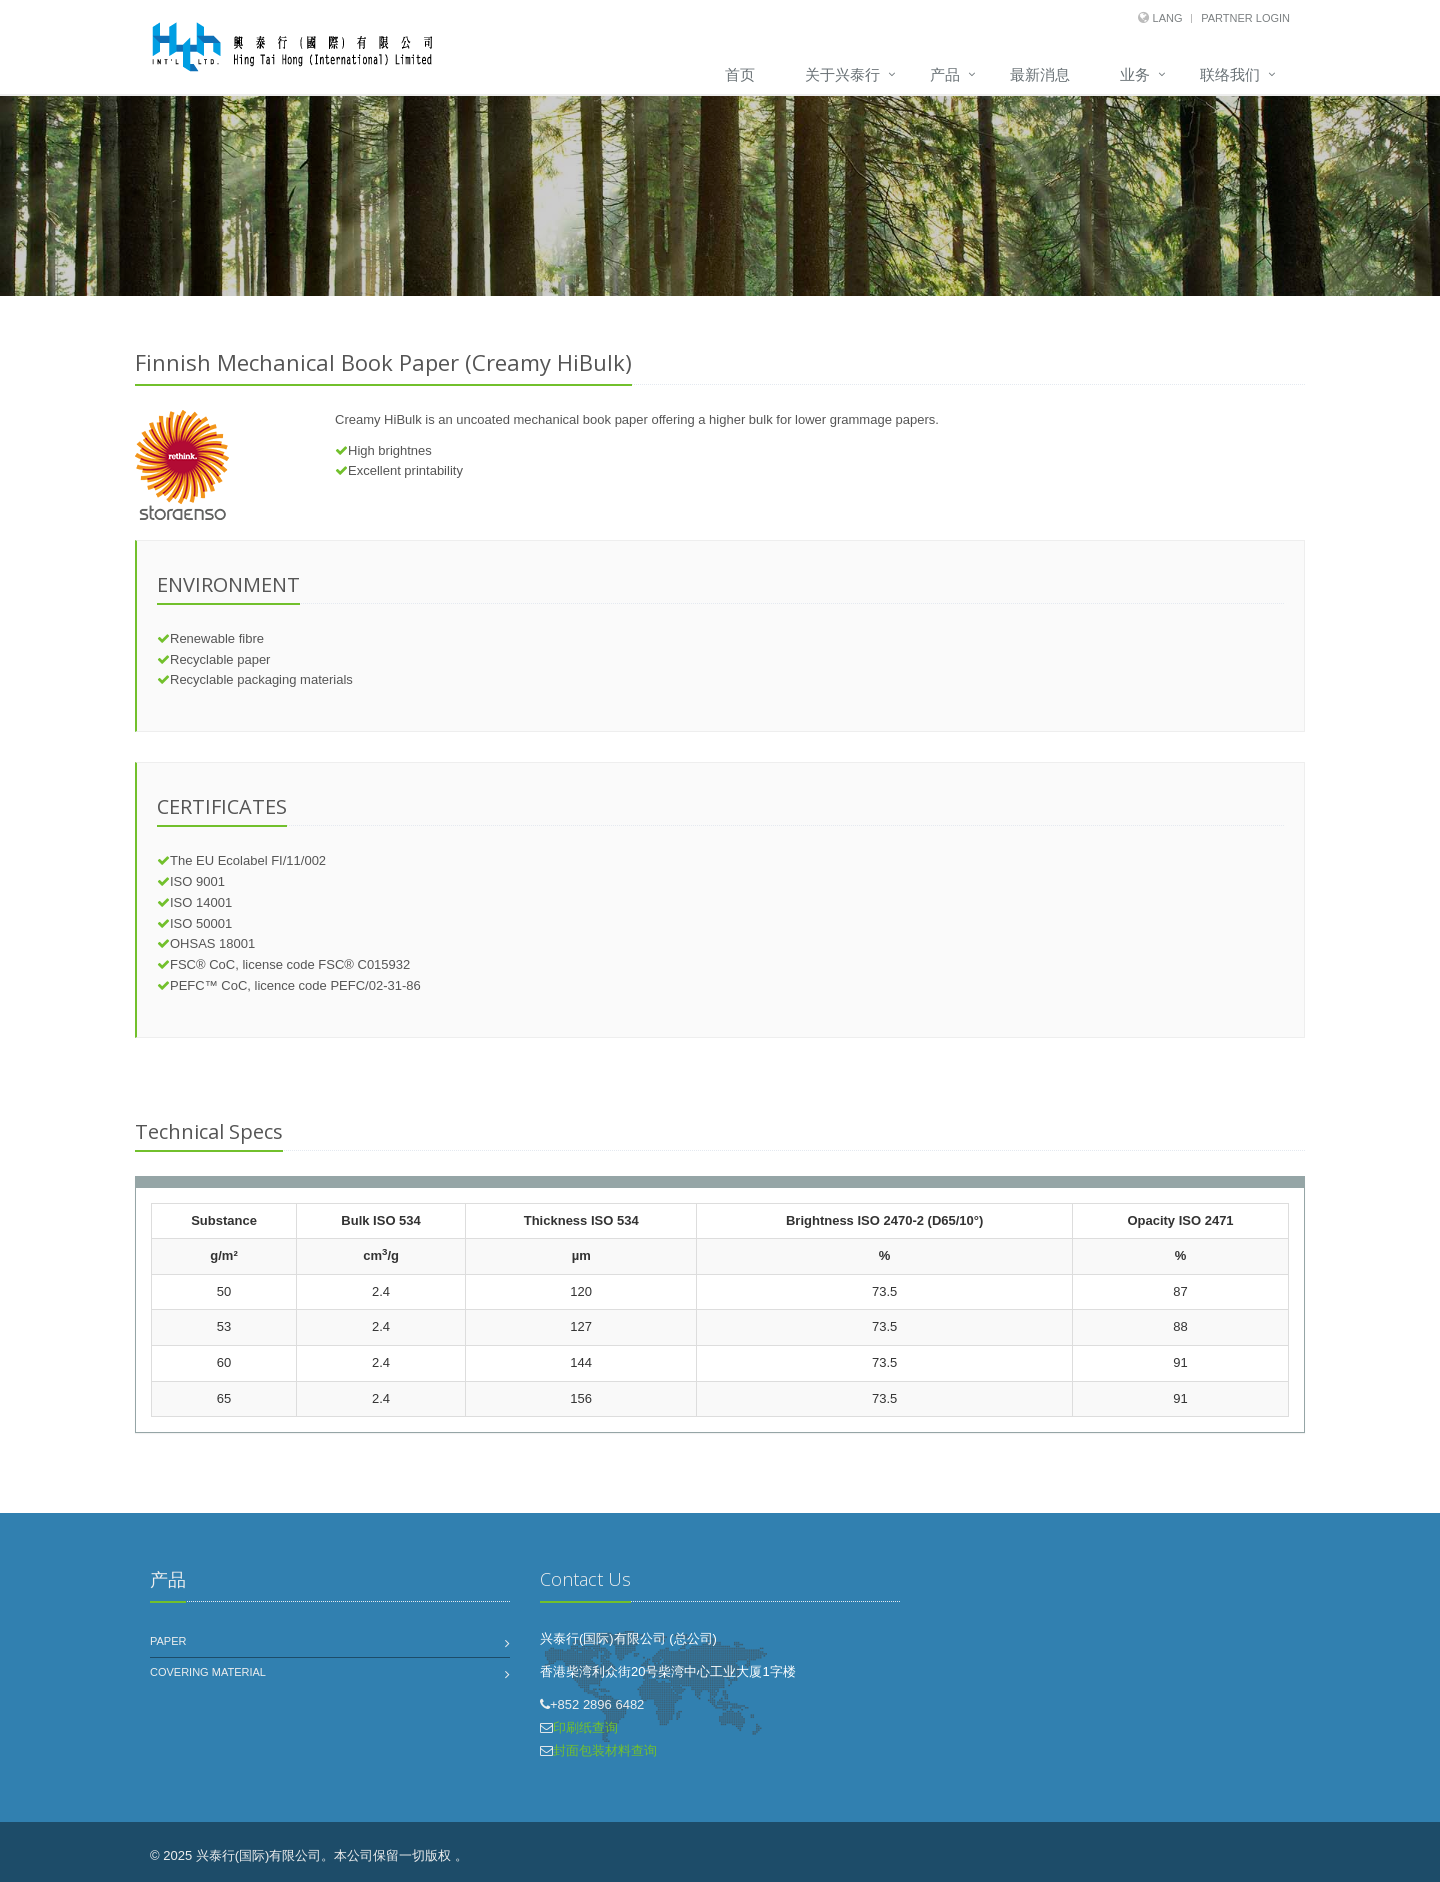 The width and height of the screenshot is (1440, 1882). What do you see at coordinates (842, 74) in the screenshot?
I see `关于兴泰行` at bounding box center [842, 74].